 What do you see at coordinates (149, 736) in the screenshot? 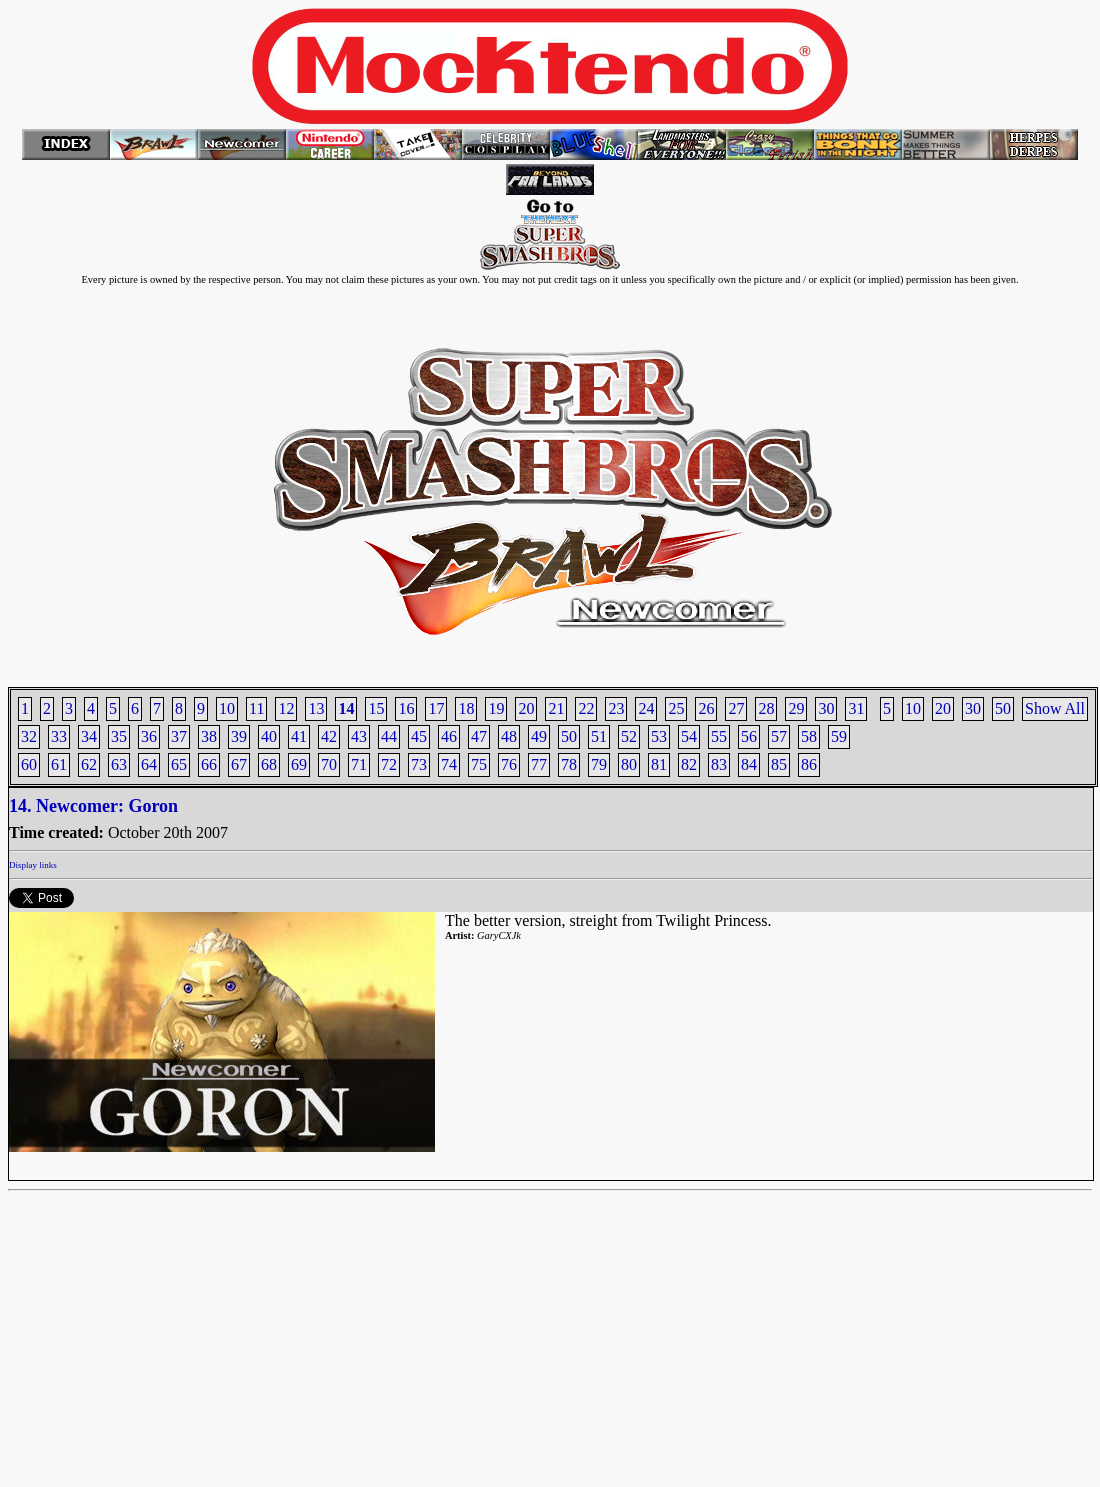
I see `36` at bounding box center [149, 736].